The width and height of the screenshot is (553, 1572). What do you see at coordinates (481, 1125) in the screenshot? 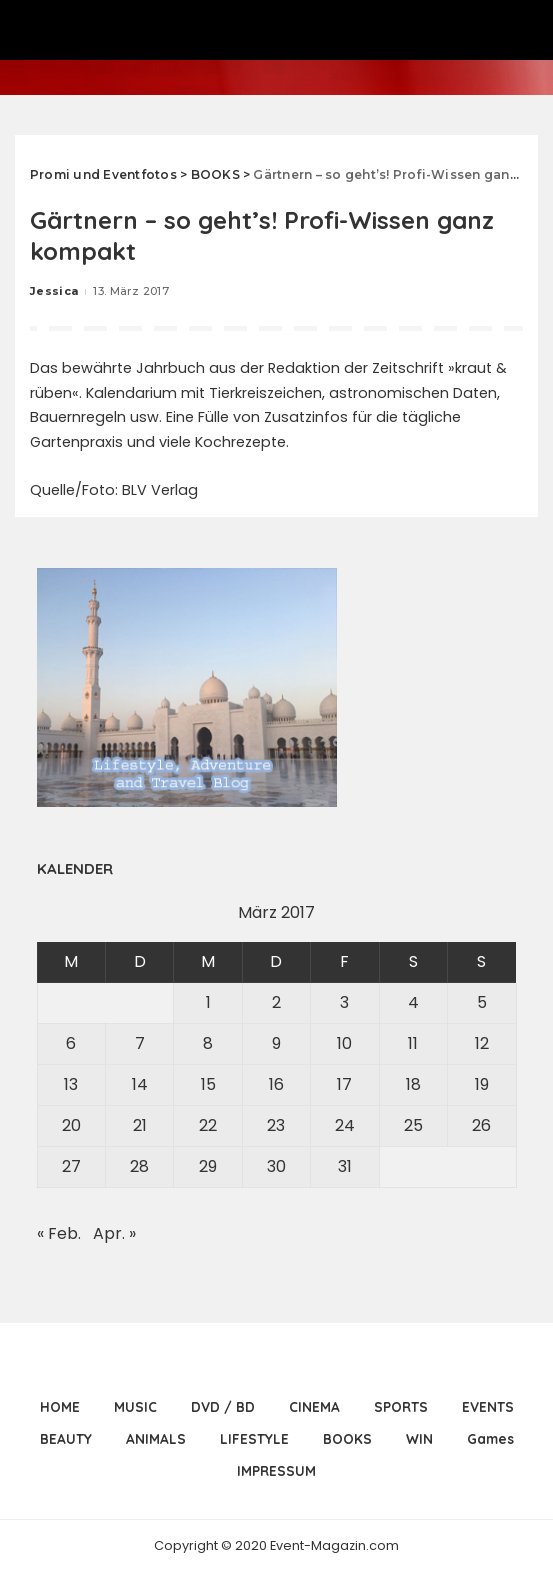
I see `26 [Beiträge veröffentlicht am 26. March 2017]` at bounding box center [481, 1125].